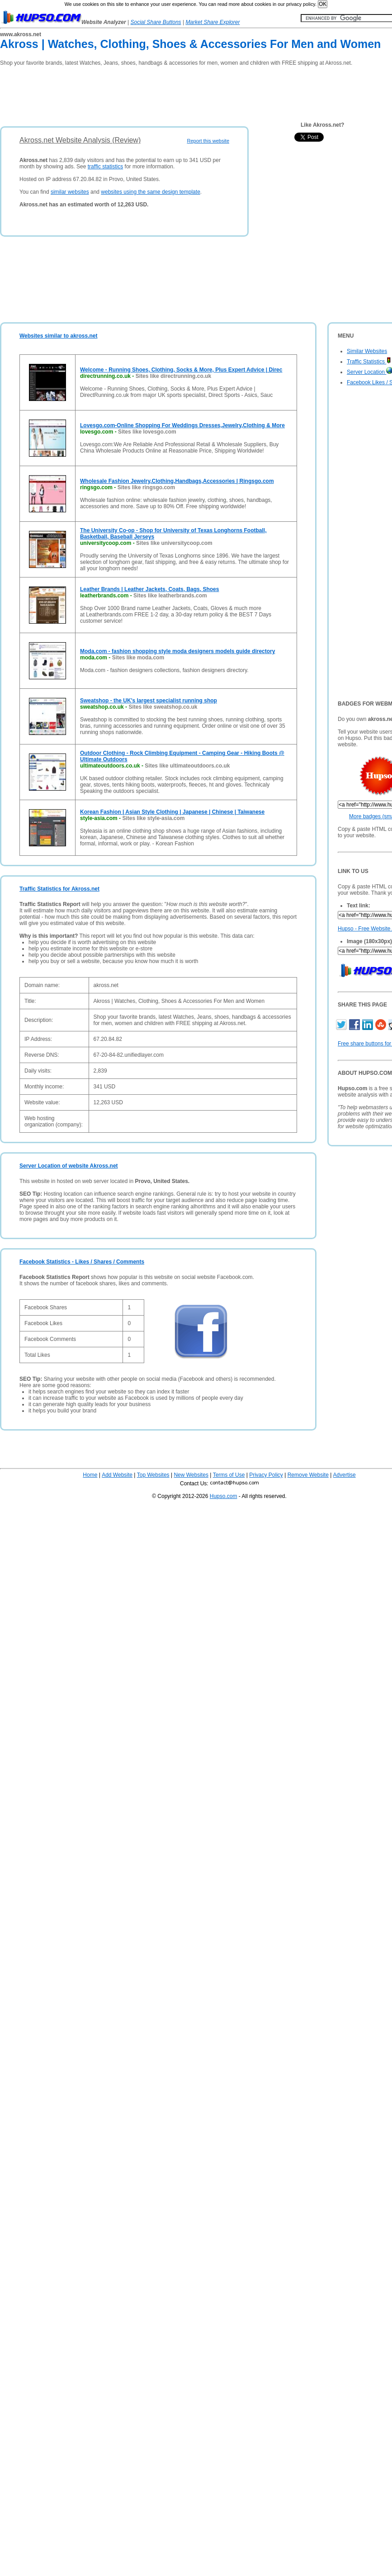 This screenshot has width=392, height=2576. Describe the element at coordinates (70, 192) in the screenshot. I see `similar websites` at that location.